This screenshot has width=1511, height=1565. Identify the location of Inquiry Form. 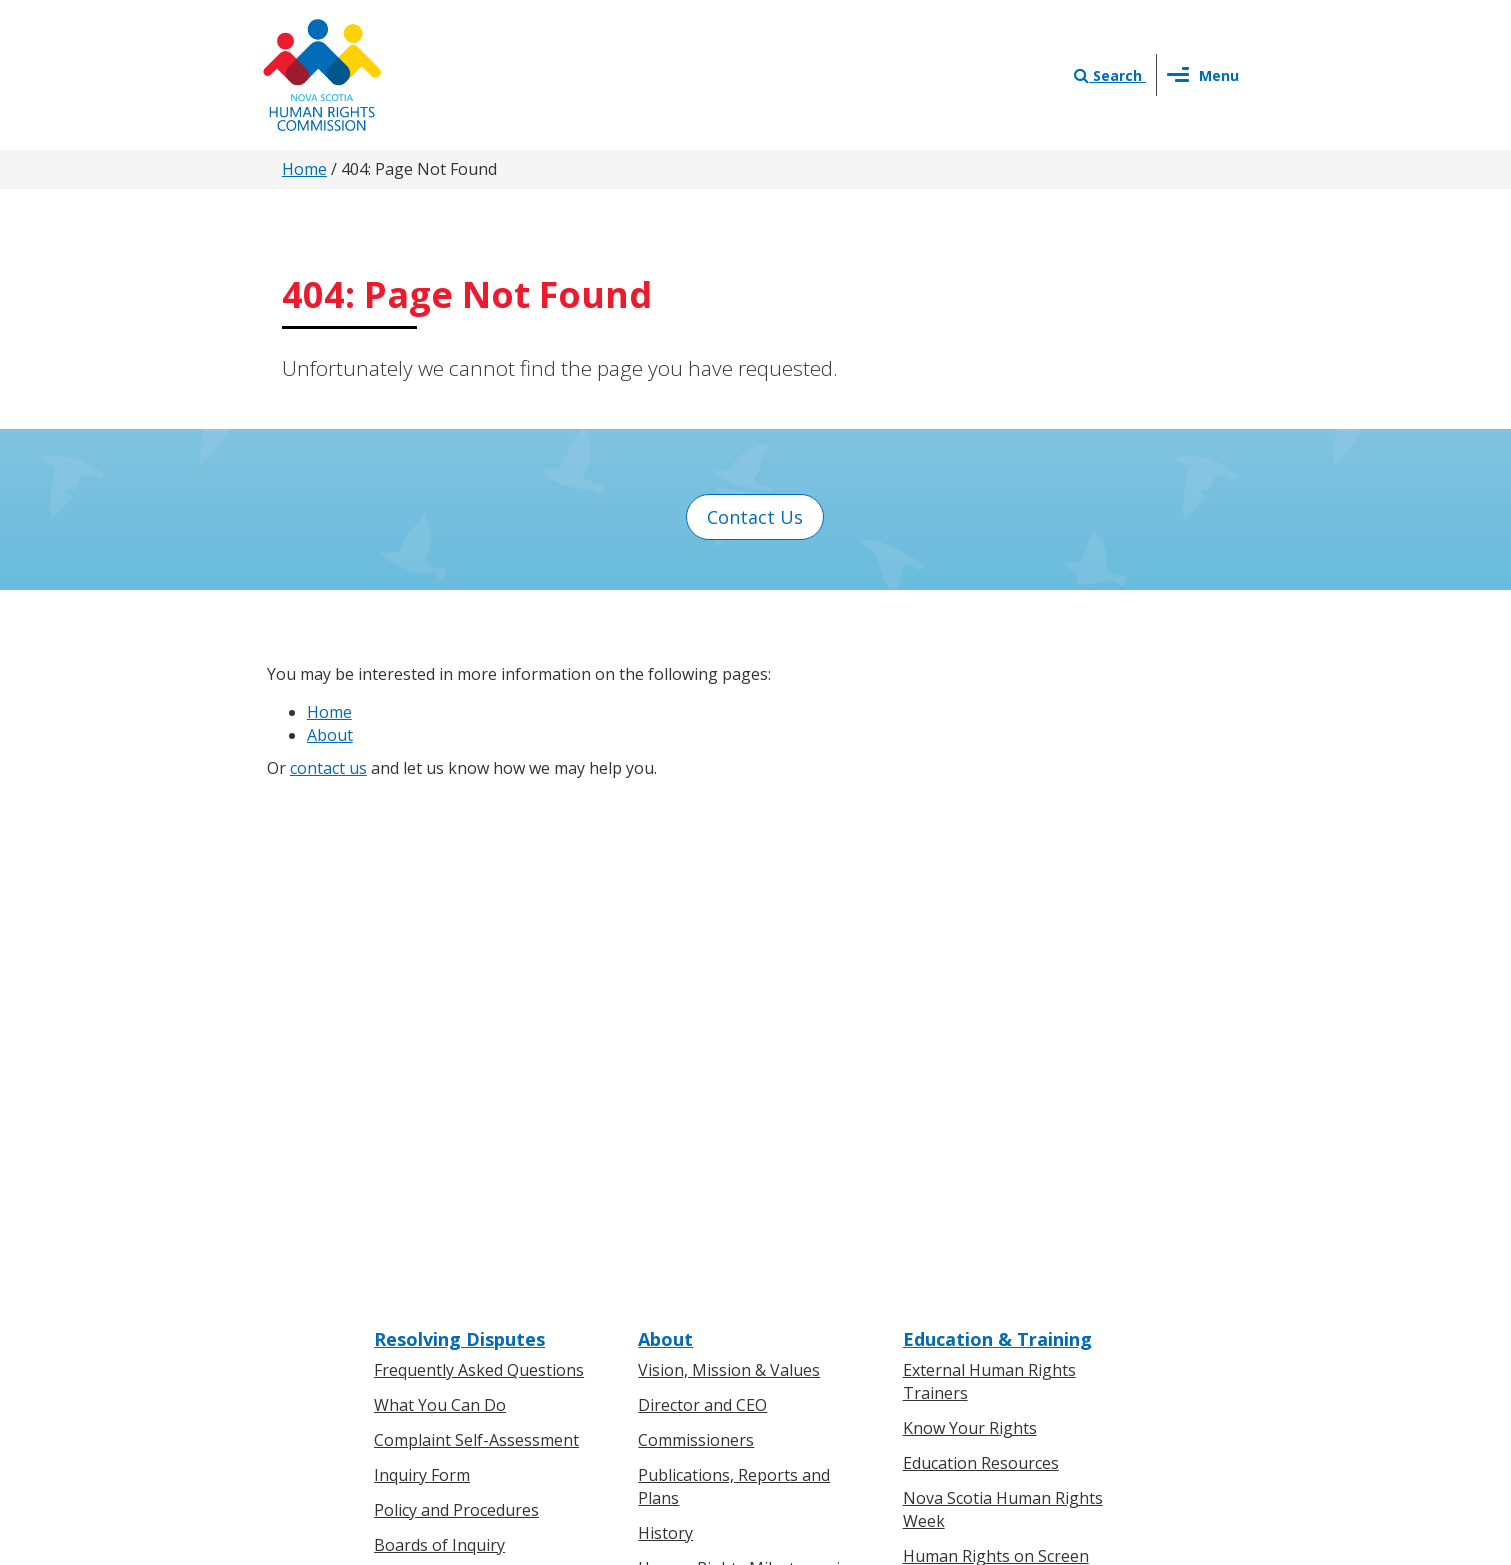
(422, 965).